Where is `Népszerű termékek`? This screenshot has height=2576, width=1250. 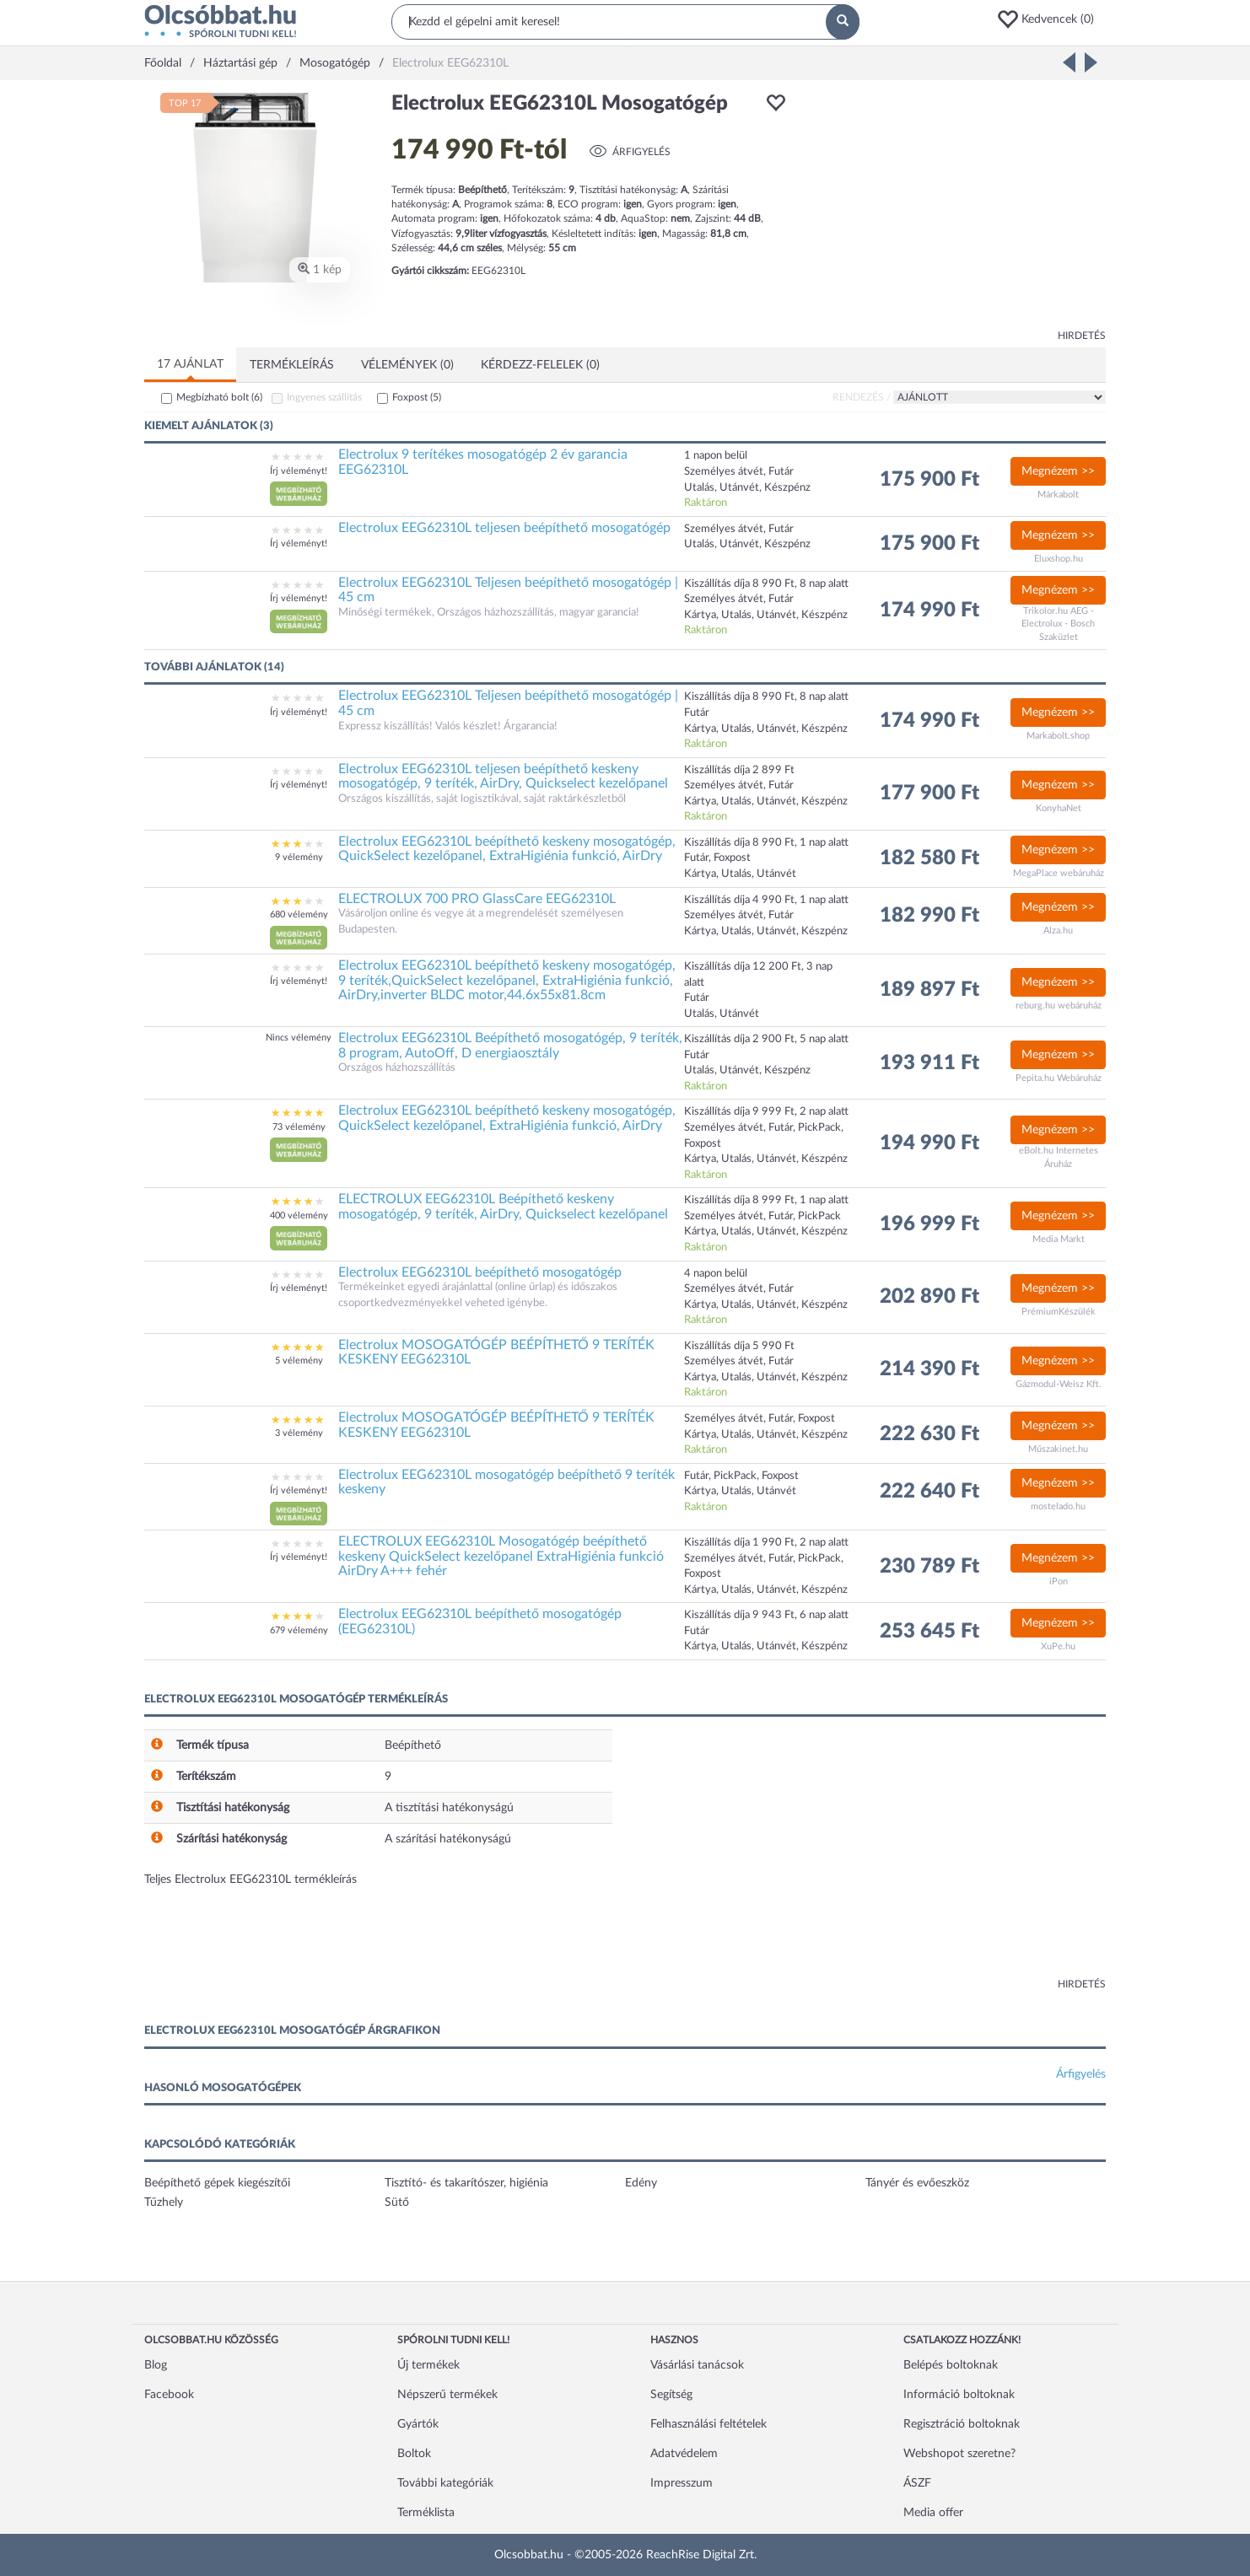
Népszerű termékek is located at coordinates (447, 2395).